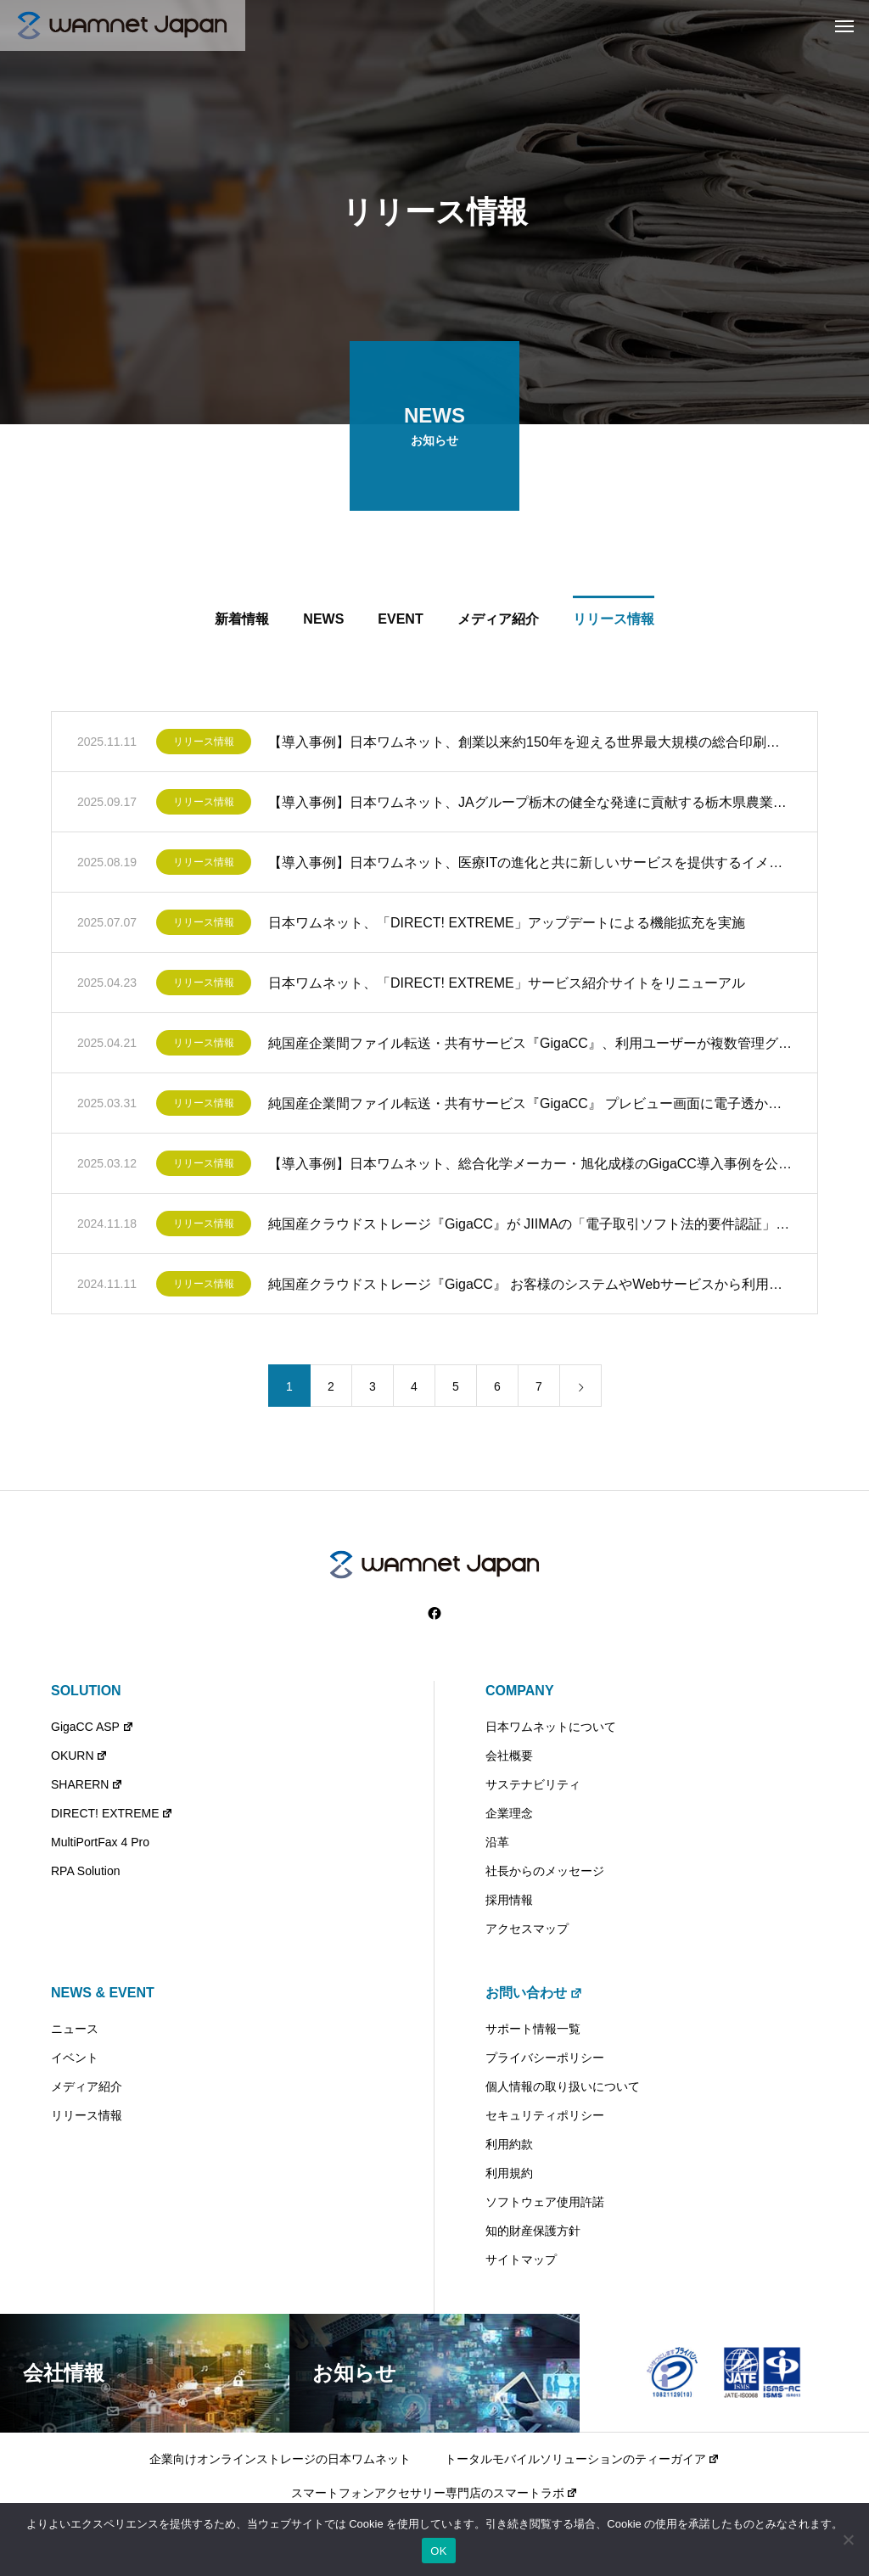  What do you see at coordinates (509, 1813) in the screenshot?
I see `企業理念` at bounding box center [509, 1813].